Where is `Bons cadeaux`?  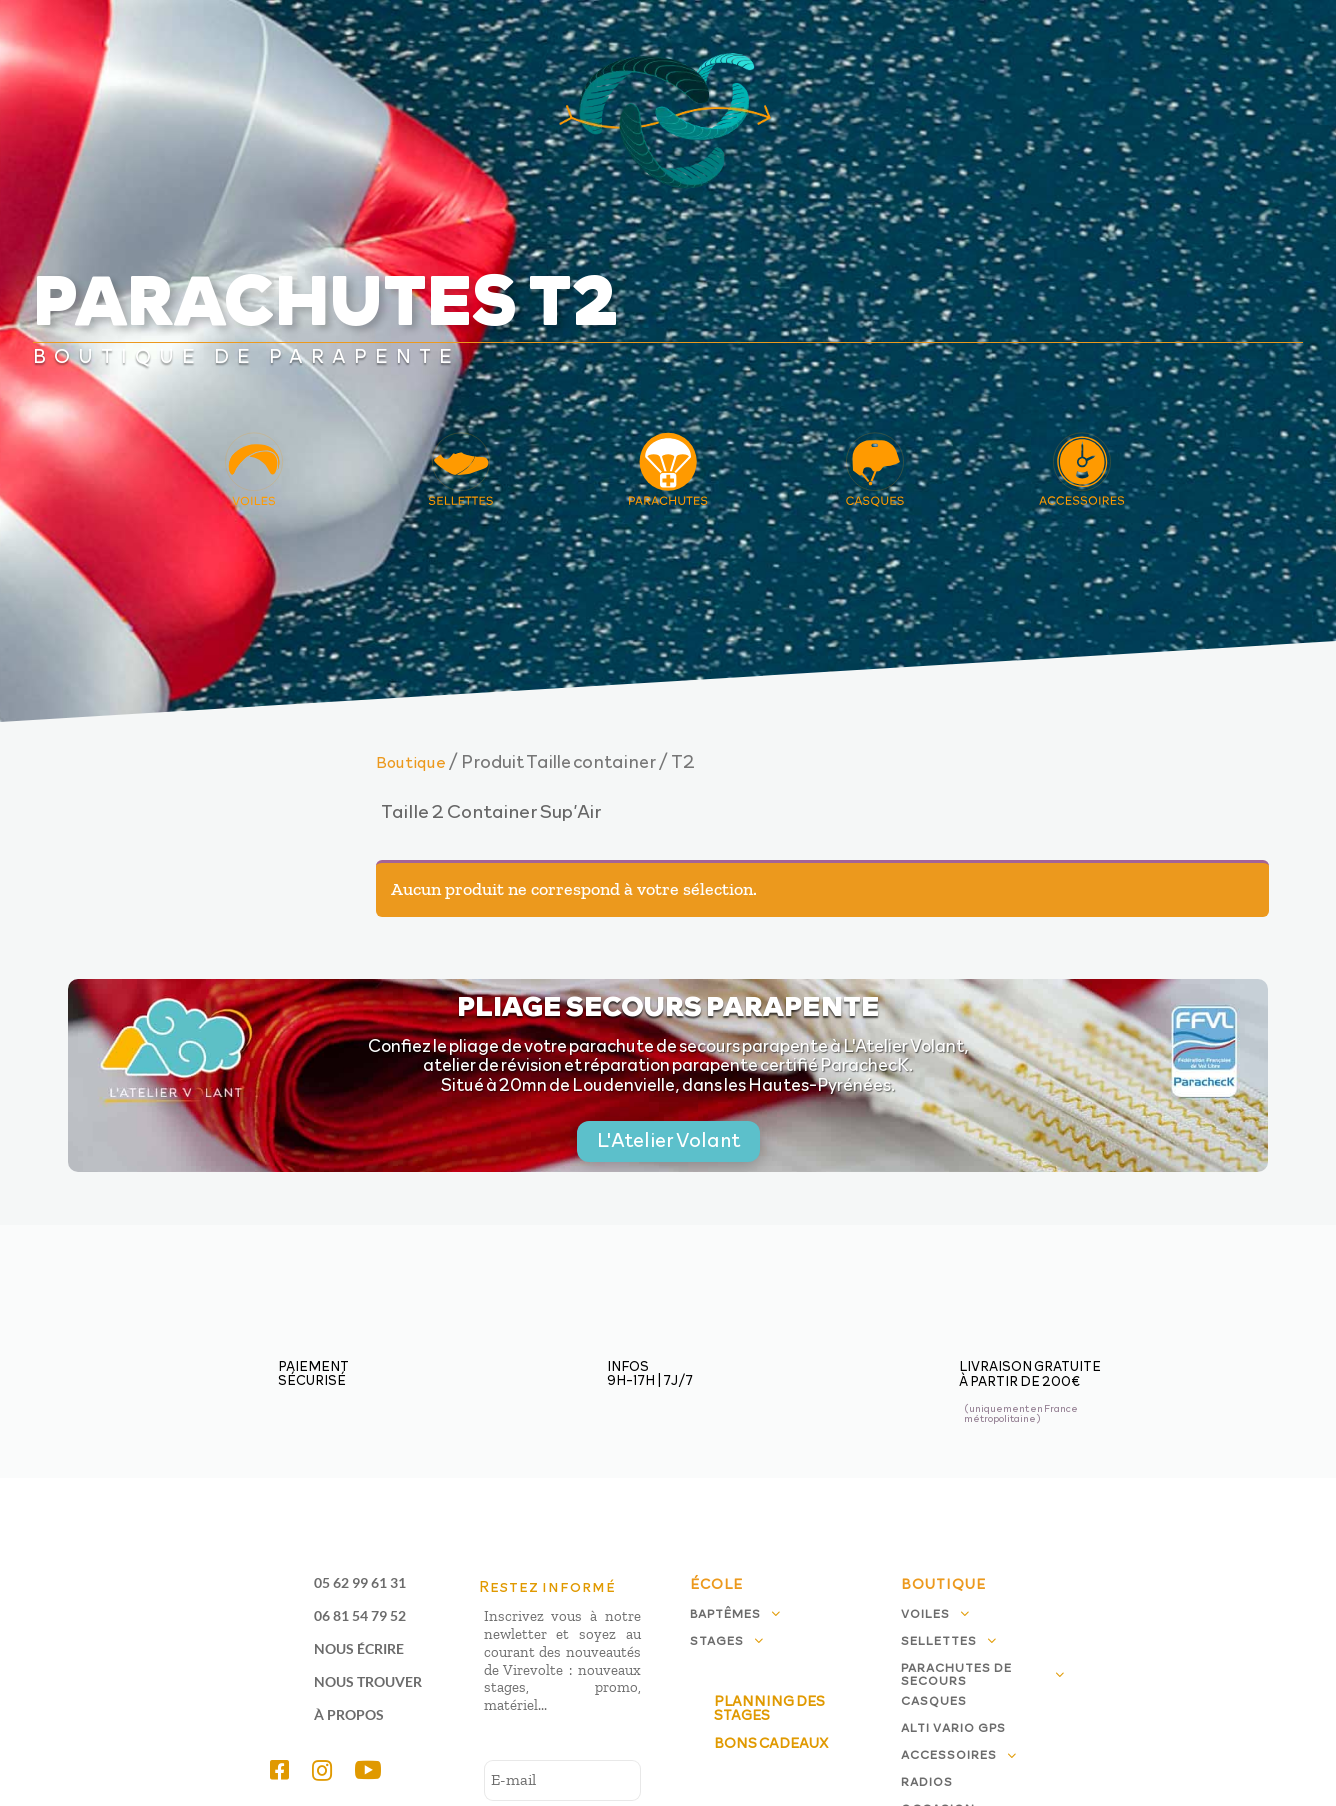
Bons cadeaux is located at coordinates (771, 1742).